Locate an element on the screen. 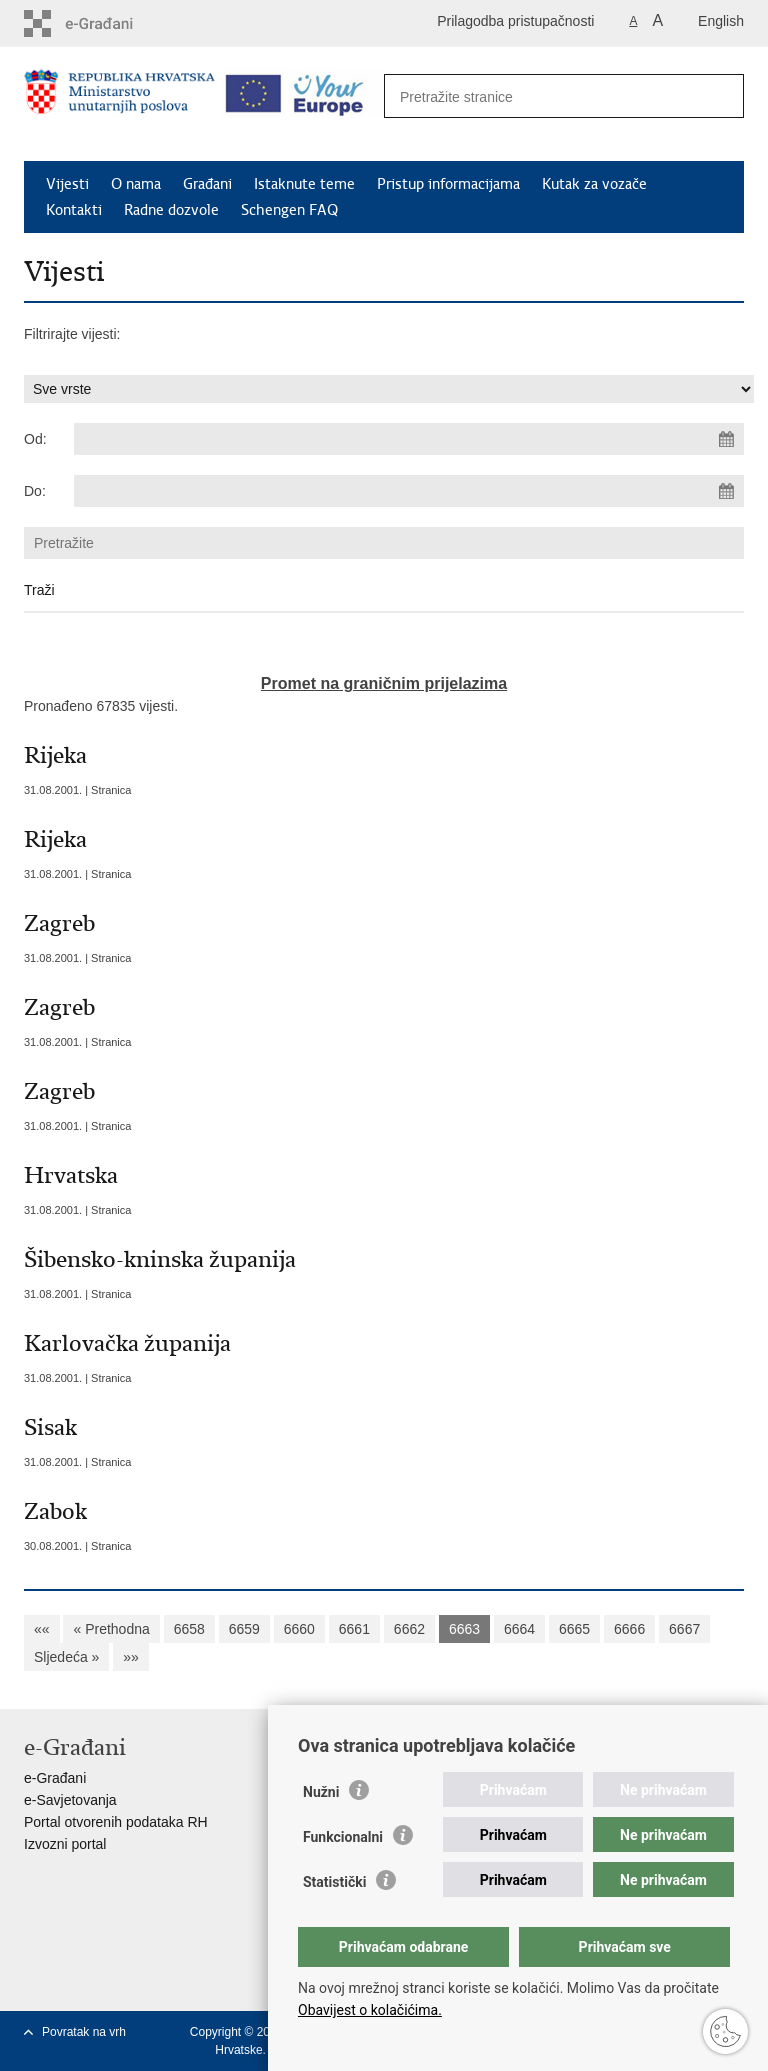  Nužni is located at coordinates (321, 1792).